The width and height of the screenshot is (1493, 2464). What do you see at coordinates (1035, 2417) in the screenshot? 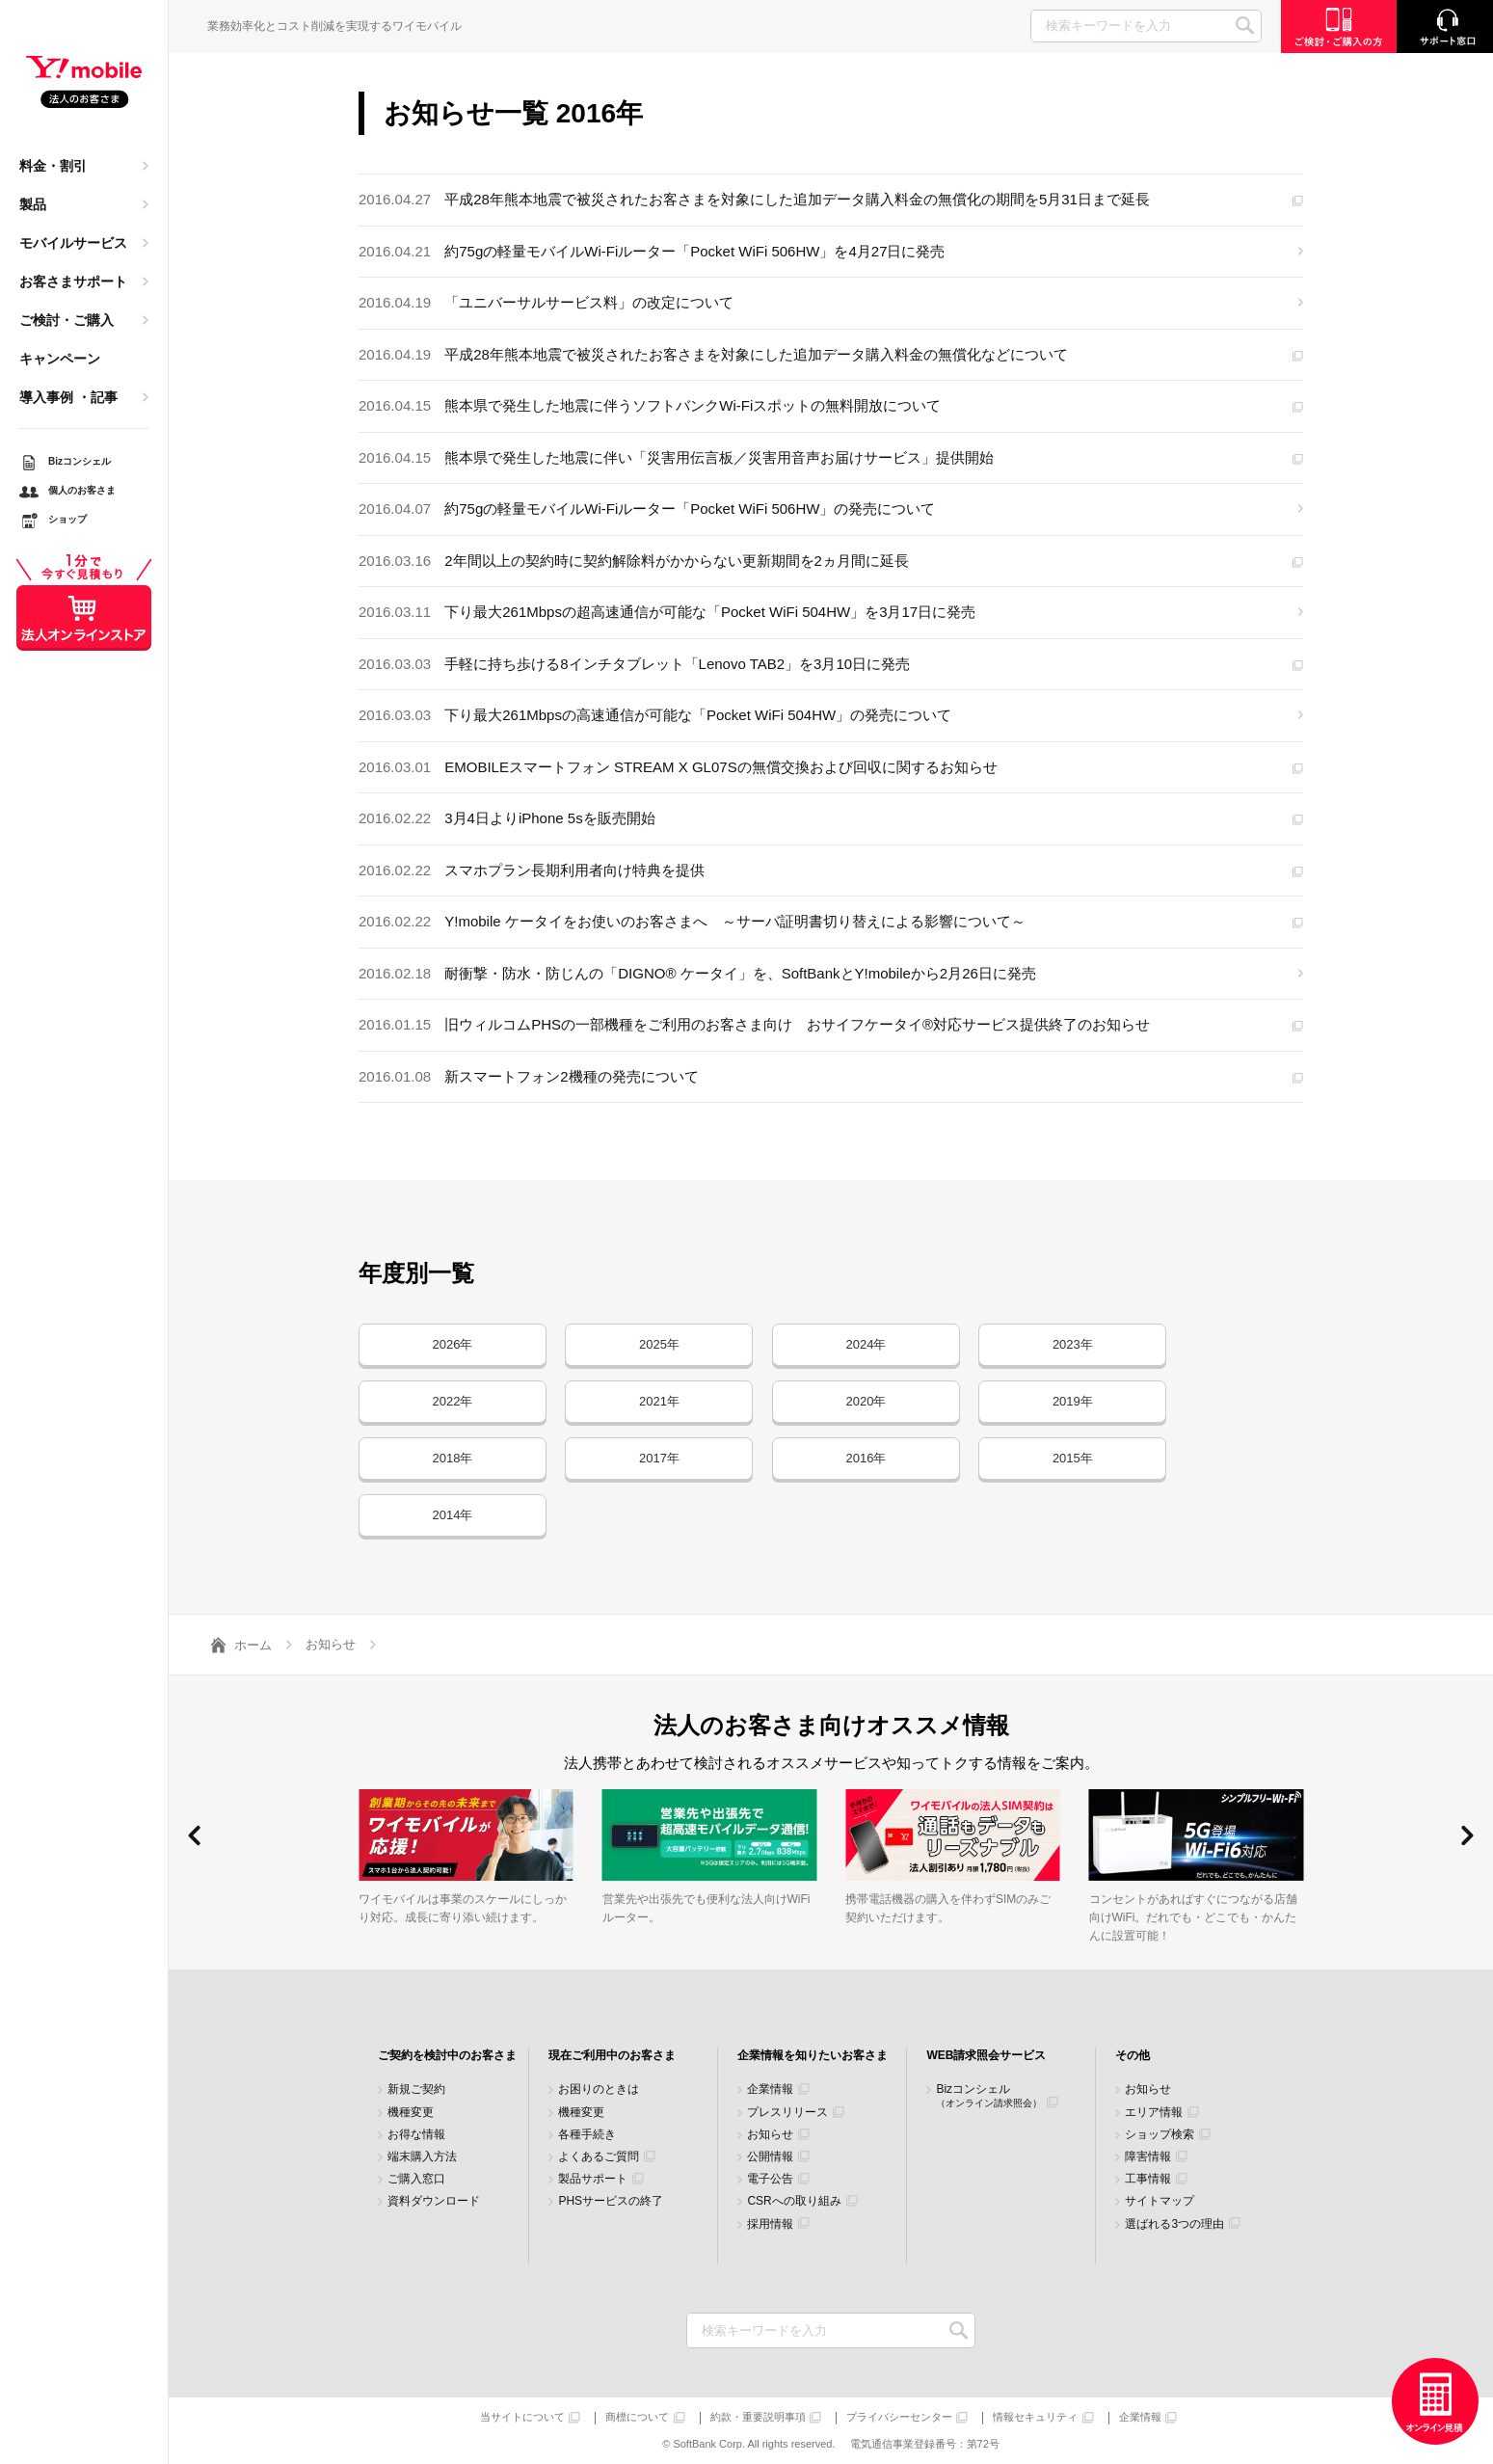
I see `情報セキュリティ` at bounding box center [1035, 2417].